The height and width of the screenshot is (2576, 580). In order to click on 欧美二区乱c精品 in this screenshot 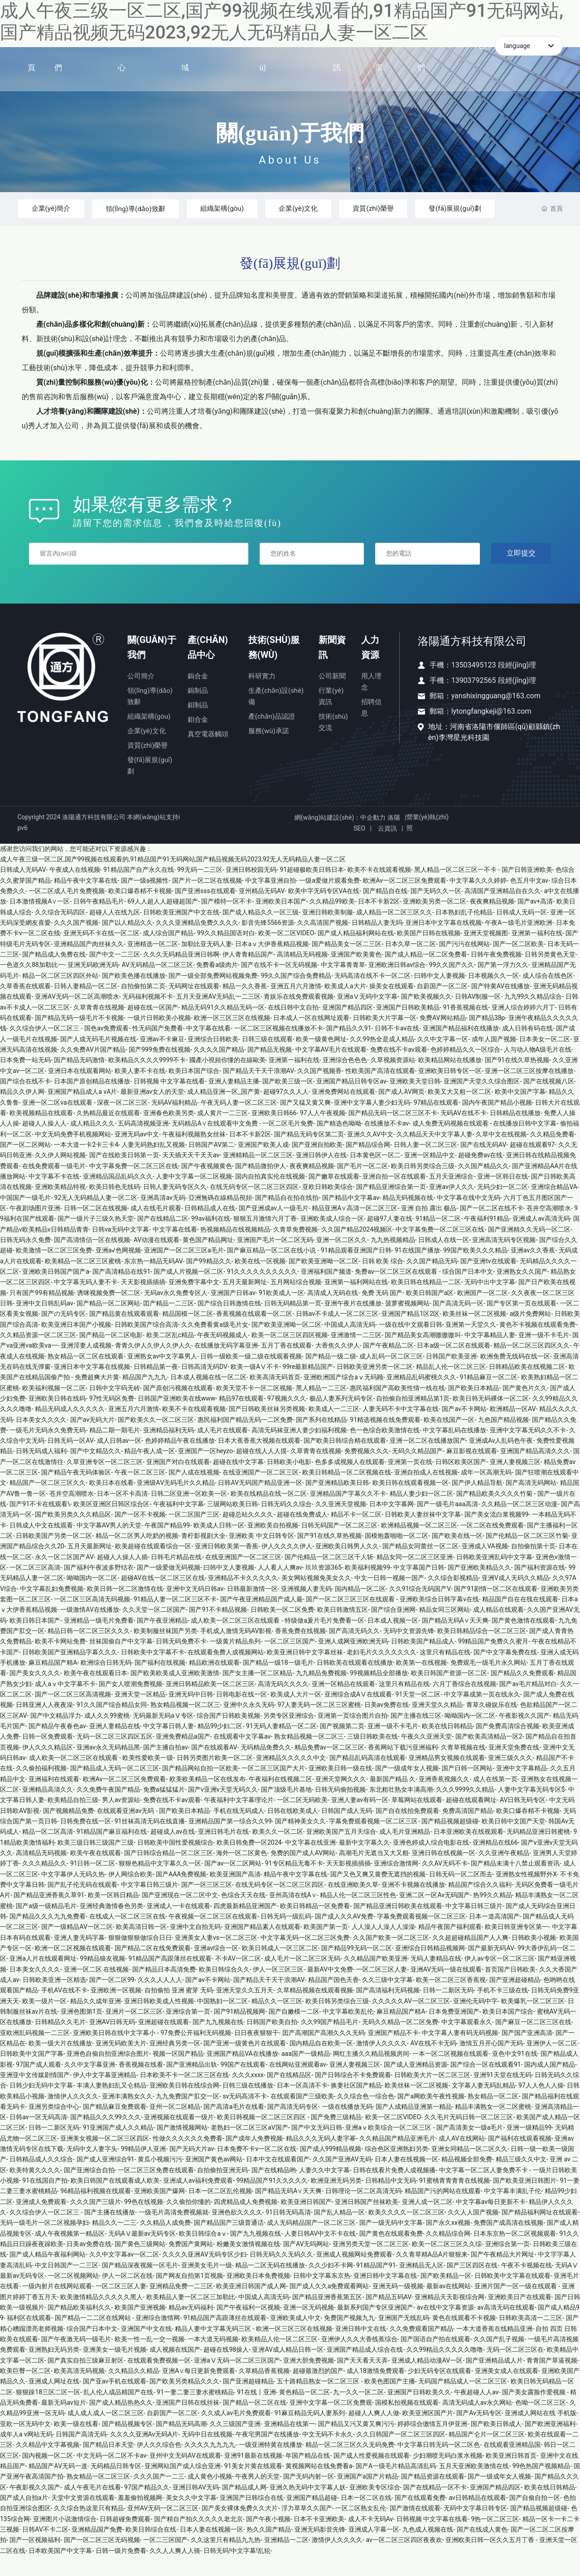, I will do `click(170, 1354)`.